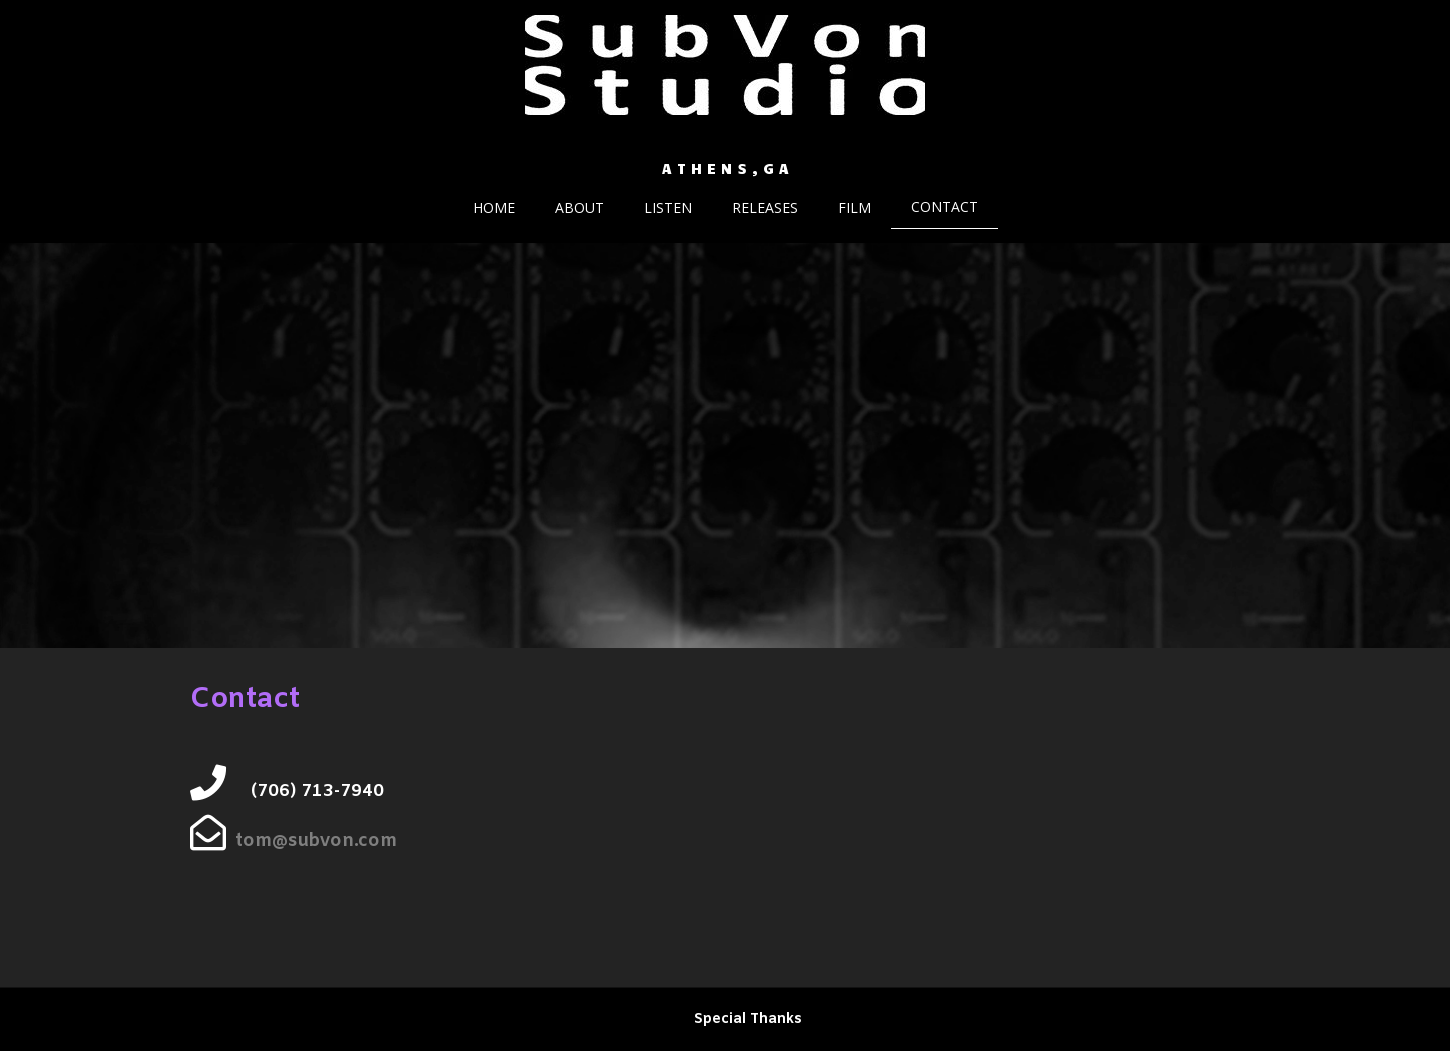  Describe the element at coordinates (668, 207) in the screenshot. I see `Listen` at that location.